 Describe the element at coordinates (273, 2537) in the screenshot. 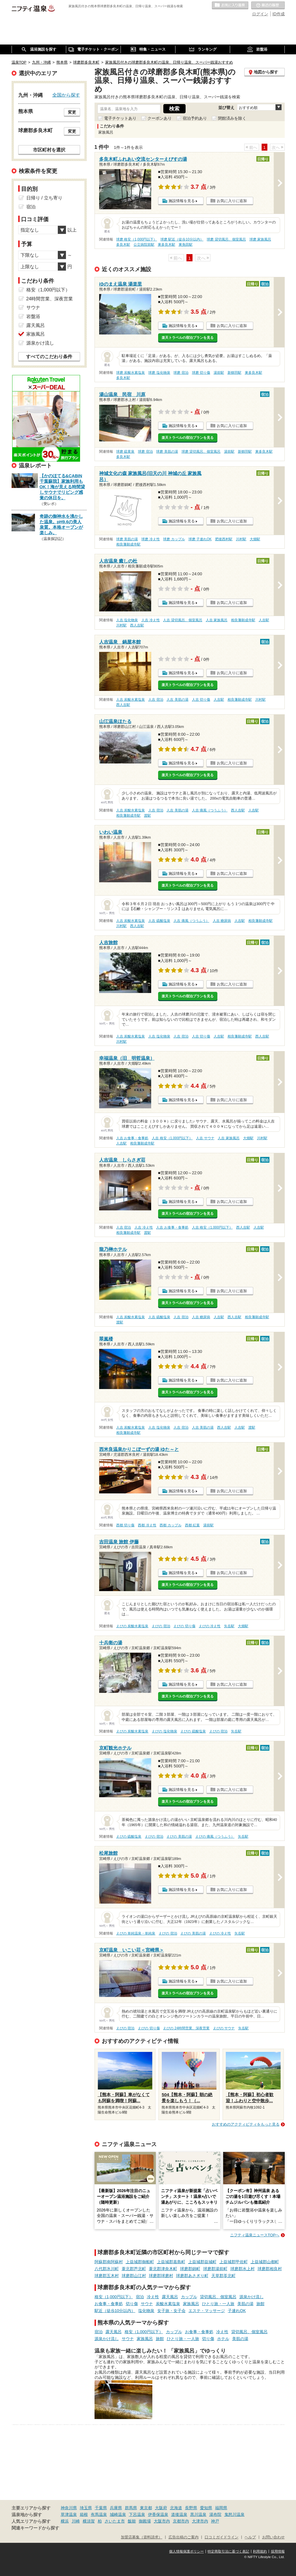

I see `お問い合わせ` at that location.